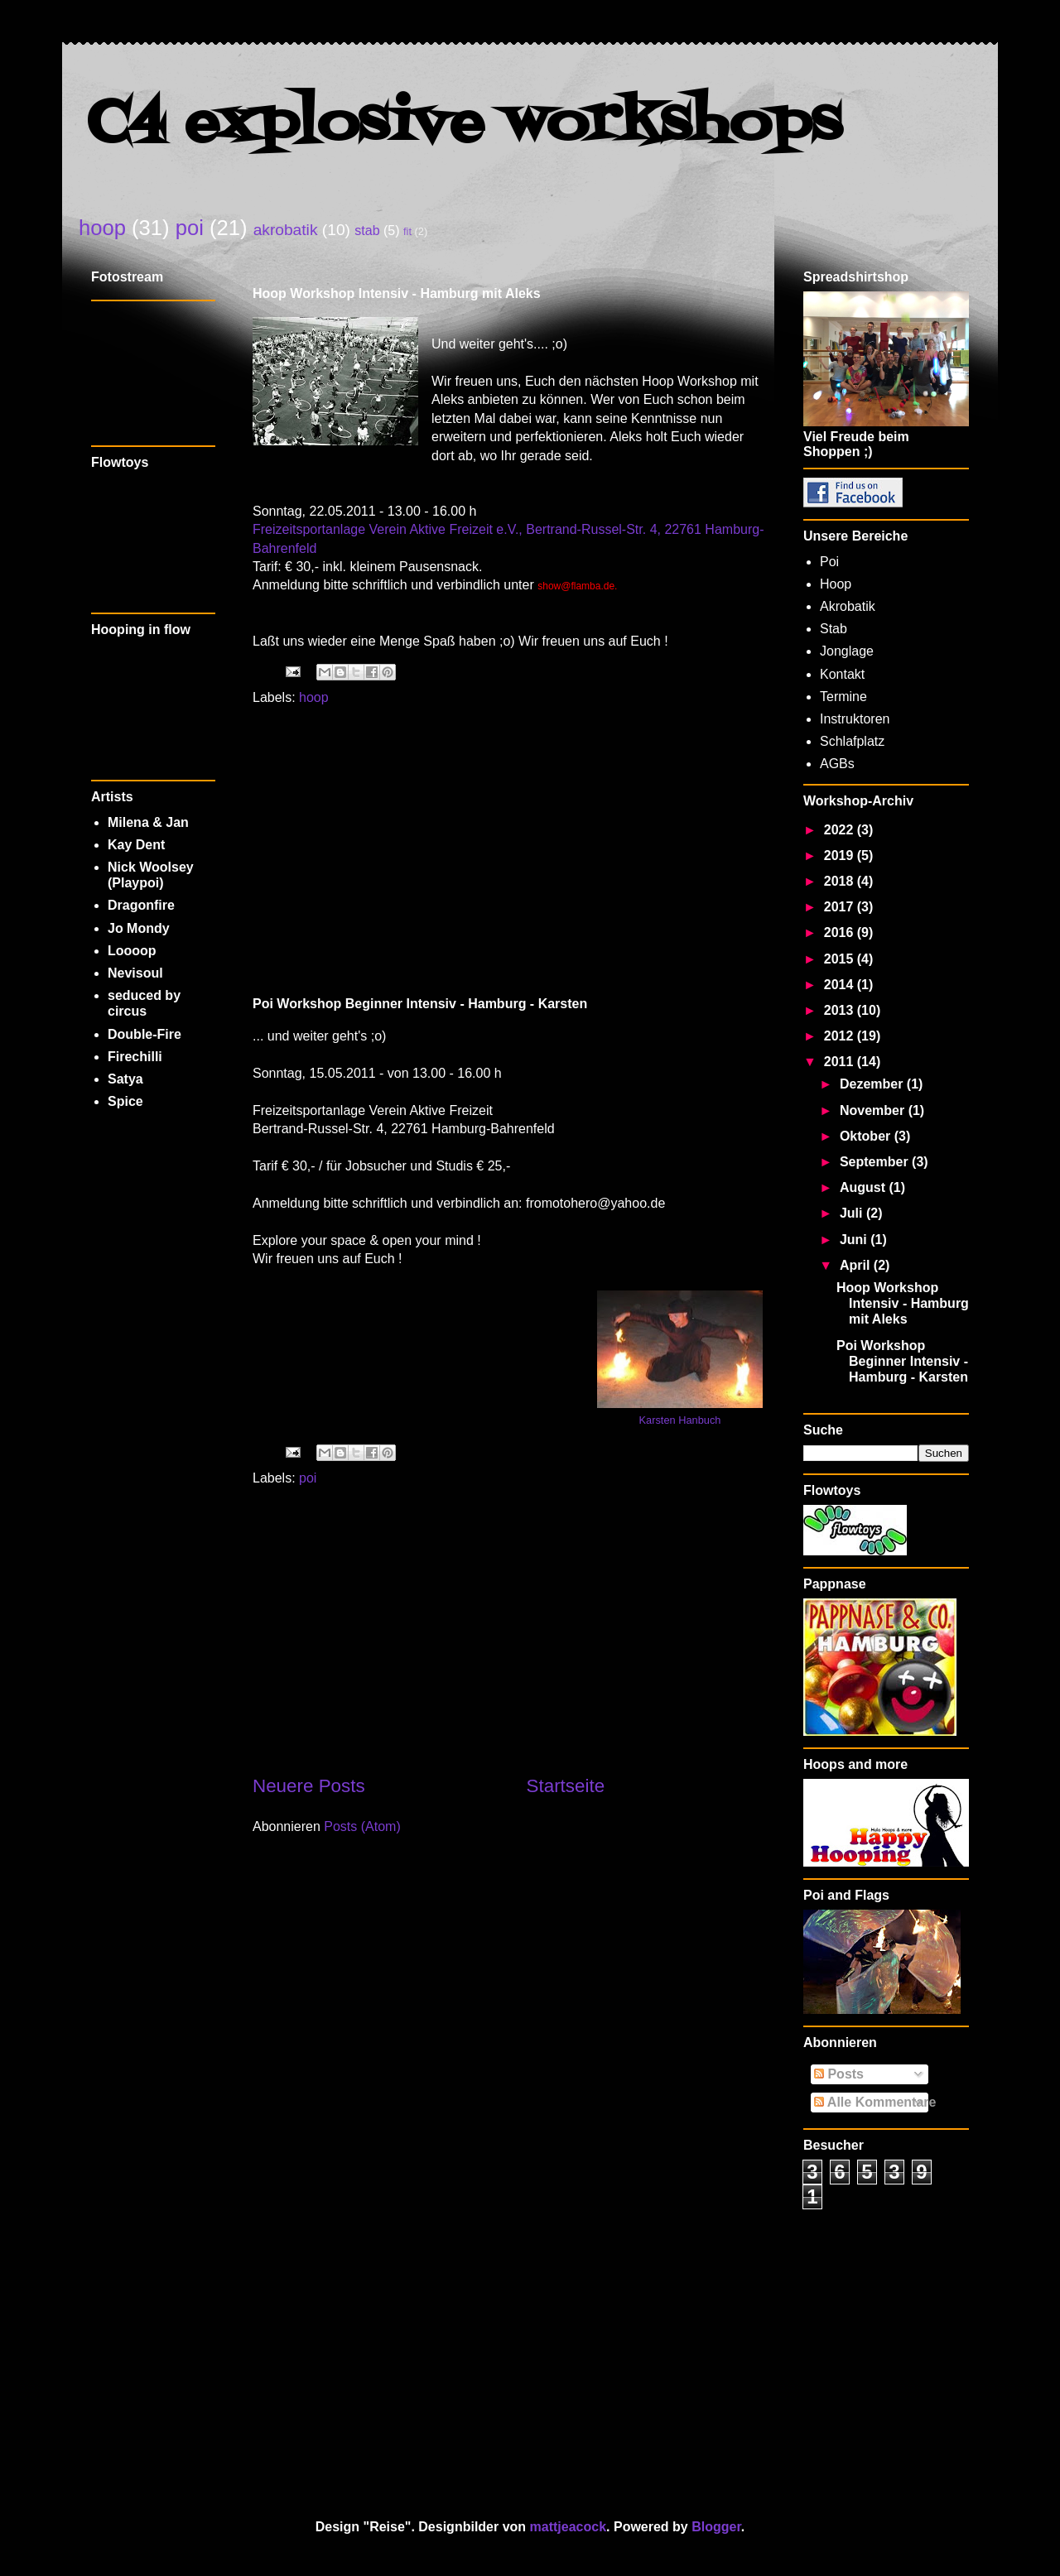  What do you see at coordinates (835, 584) in the screenshot?
I see `Hoop` at bounding box center [835, 584].